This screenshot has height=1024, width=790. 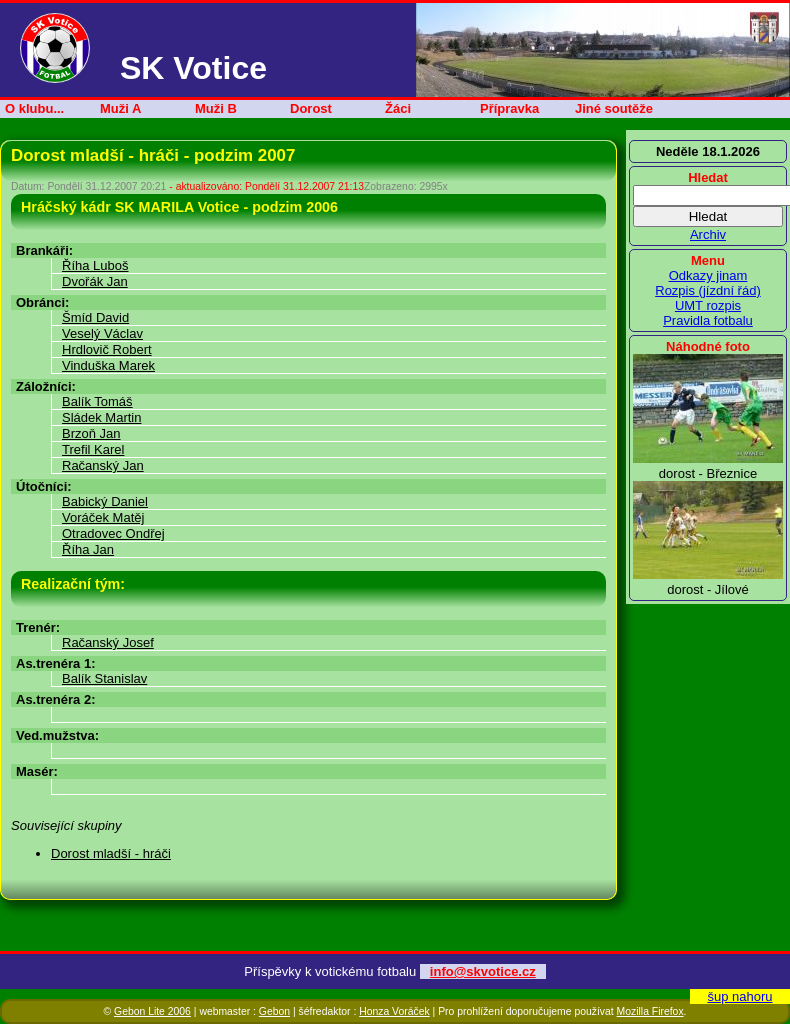 What do you see at coordinates (104, 678) in the screenshot?
I see `Balík Stanislav` at bounding box center [104, 678].